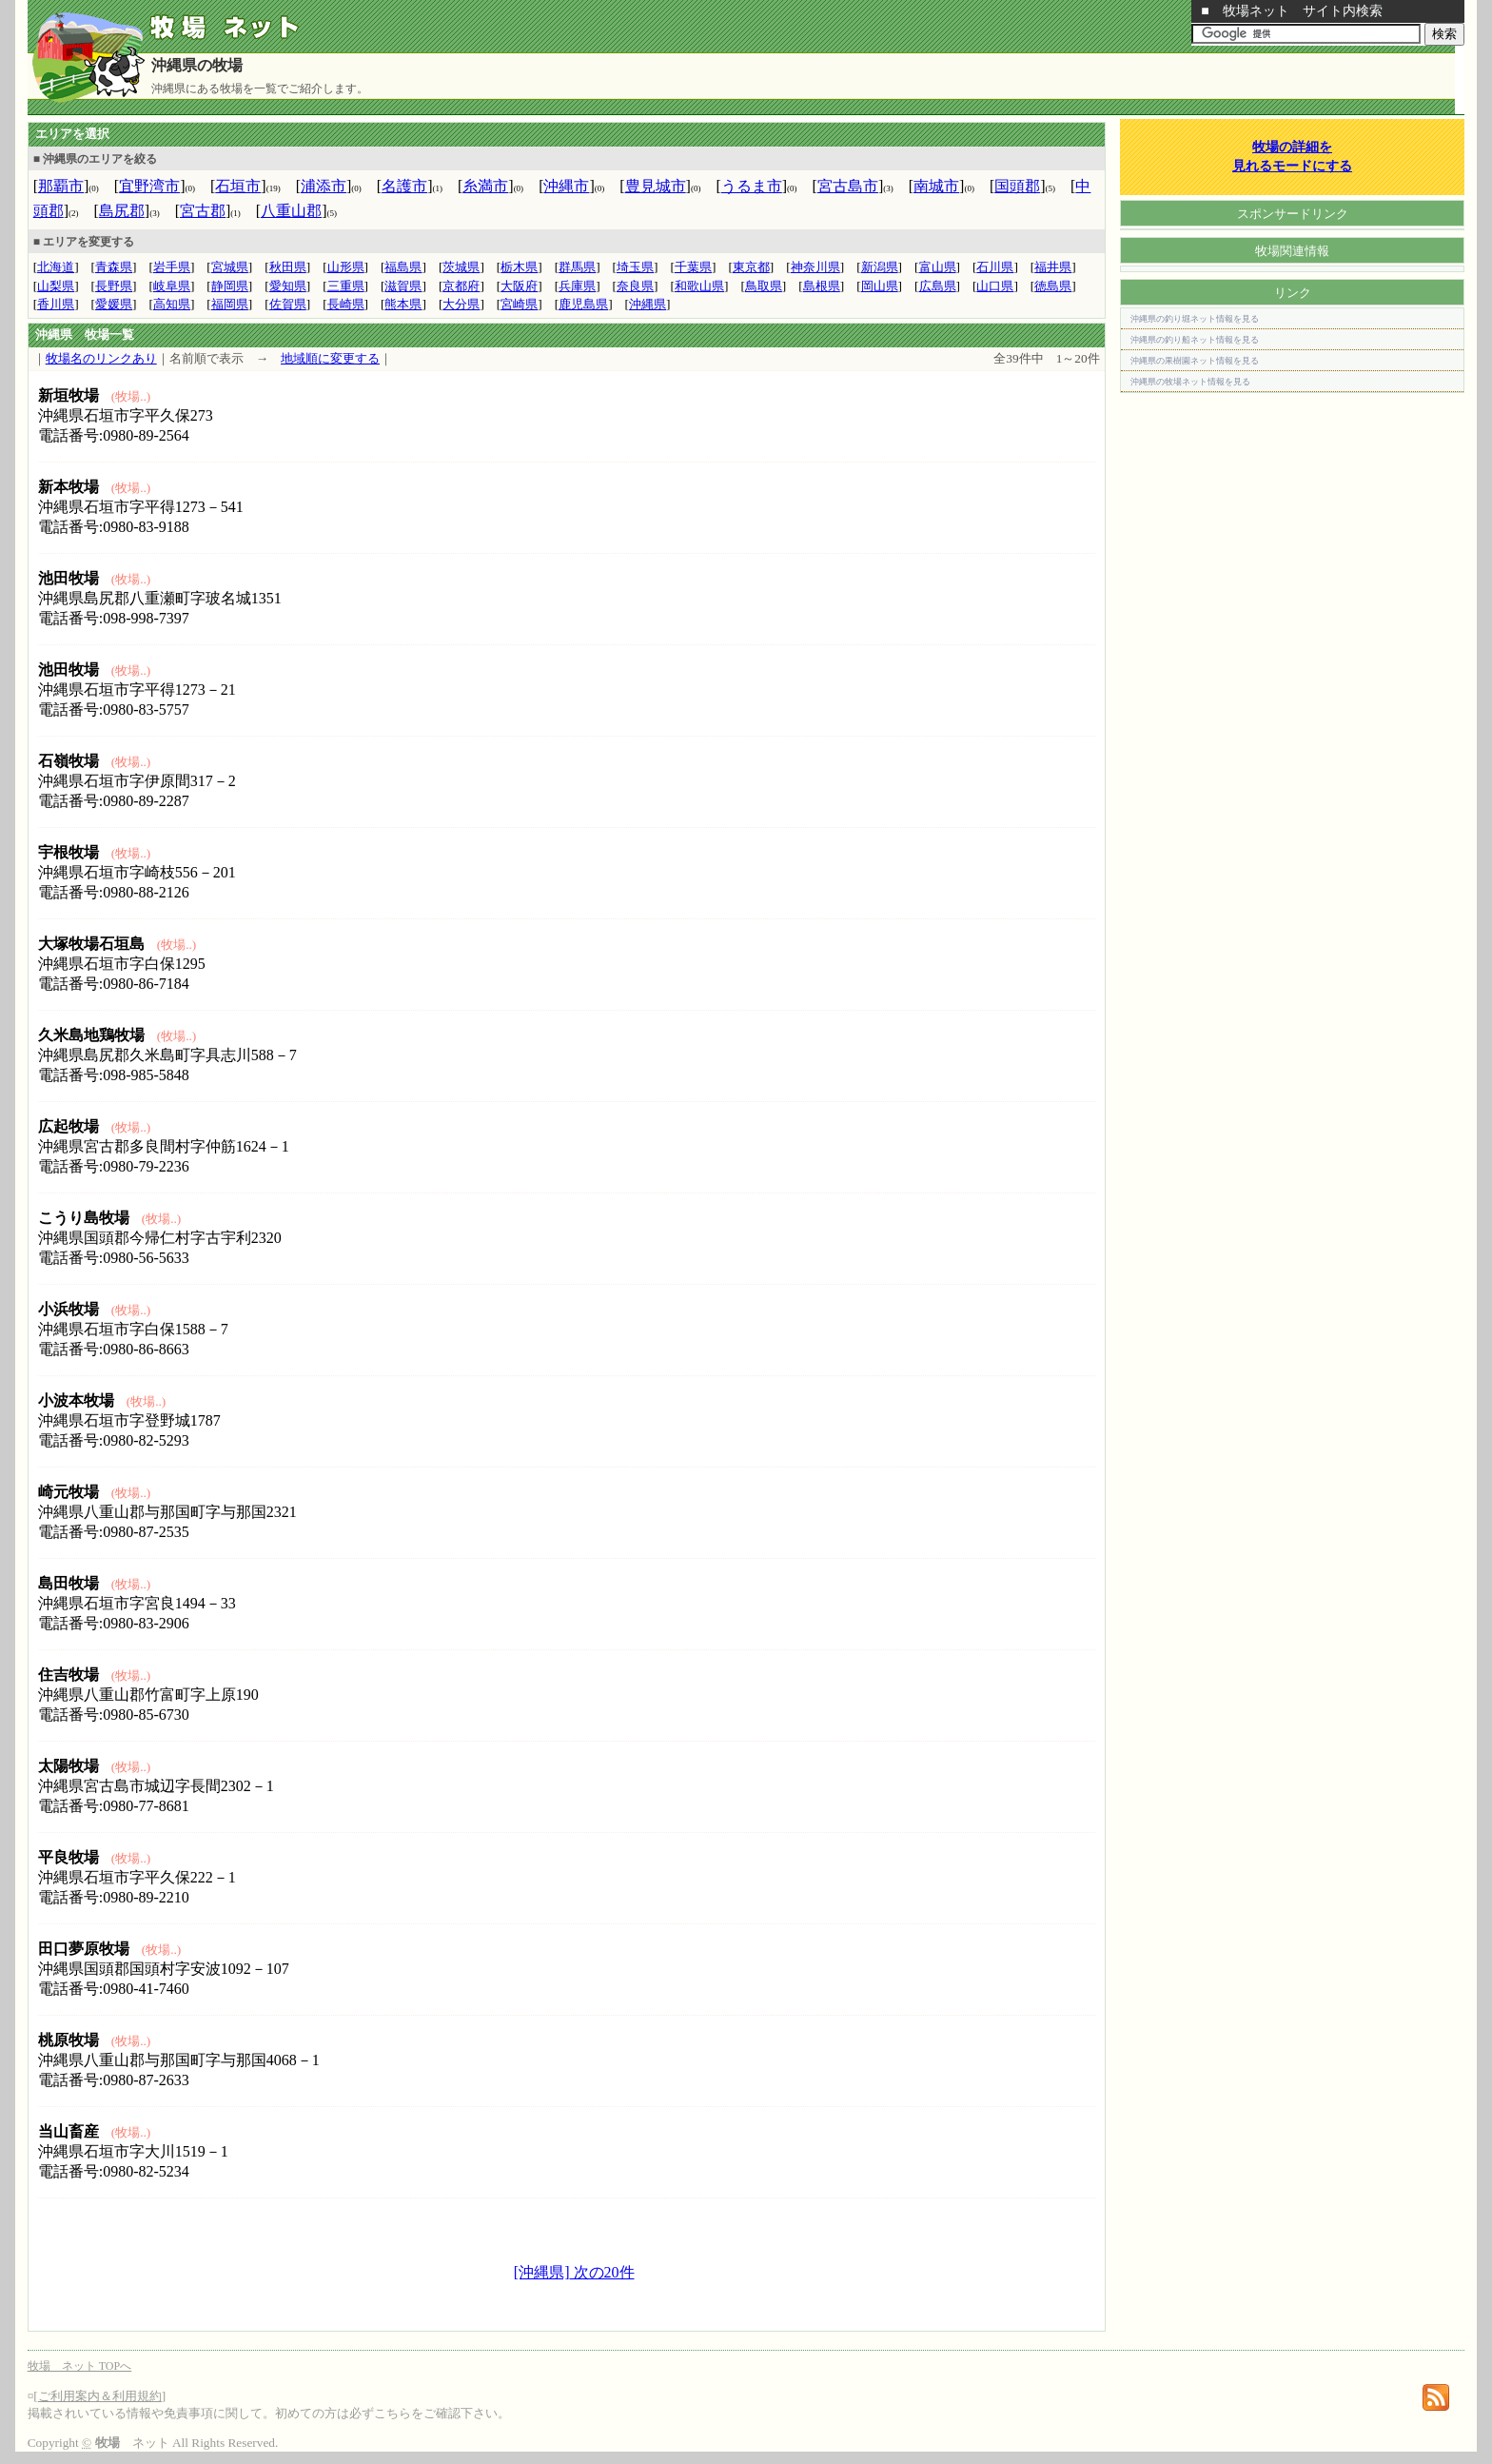 Image resolution: width=1492 pixels, height=2464 pixels. I want to click on 山形県, so click(345, 267).